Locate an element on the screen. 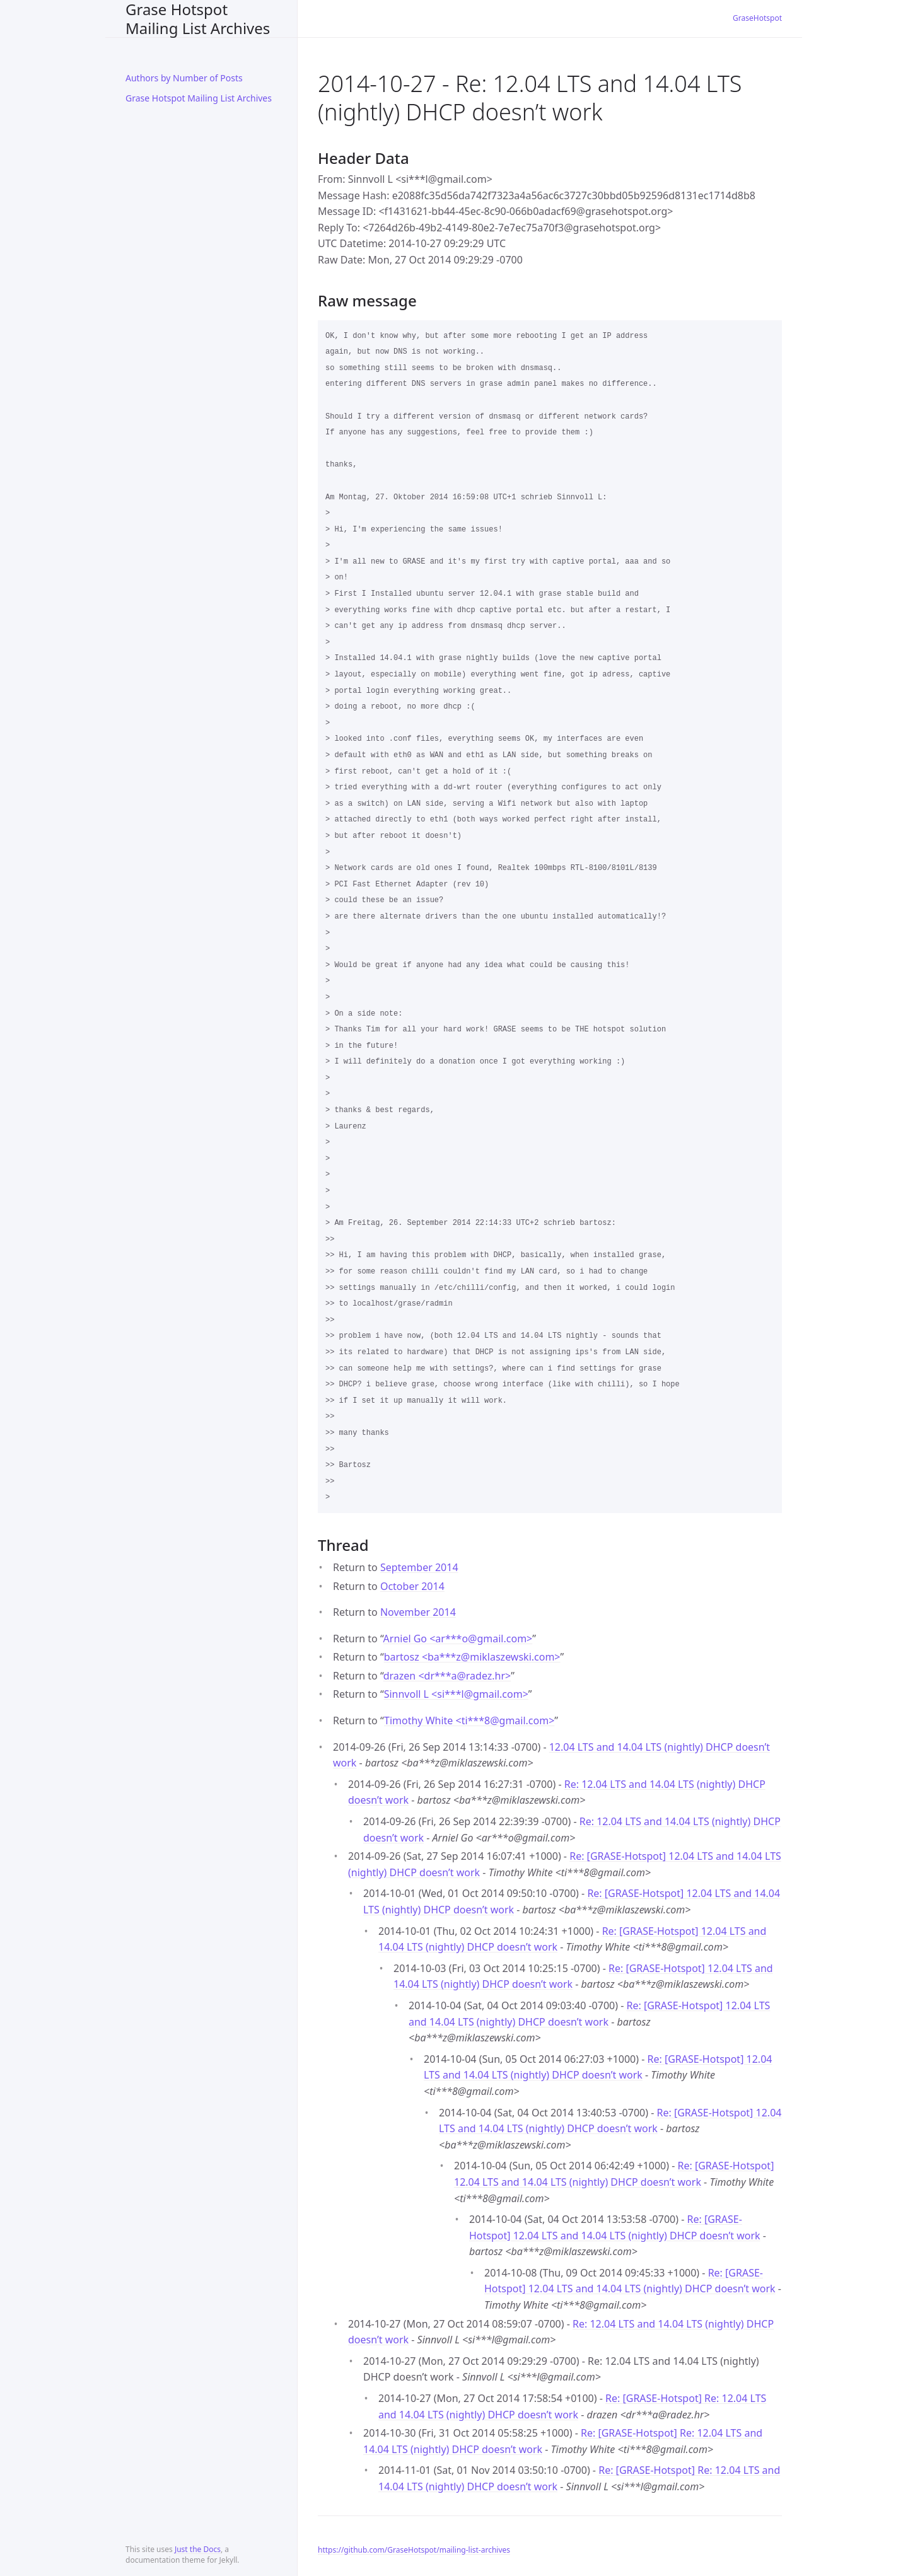 The width and height of the screenshot is (908, 2576). Arniel Go <ar***ogmail.com> is located at coordinates (458, 1638).